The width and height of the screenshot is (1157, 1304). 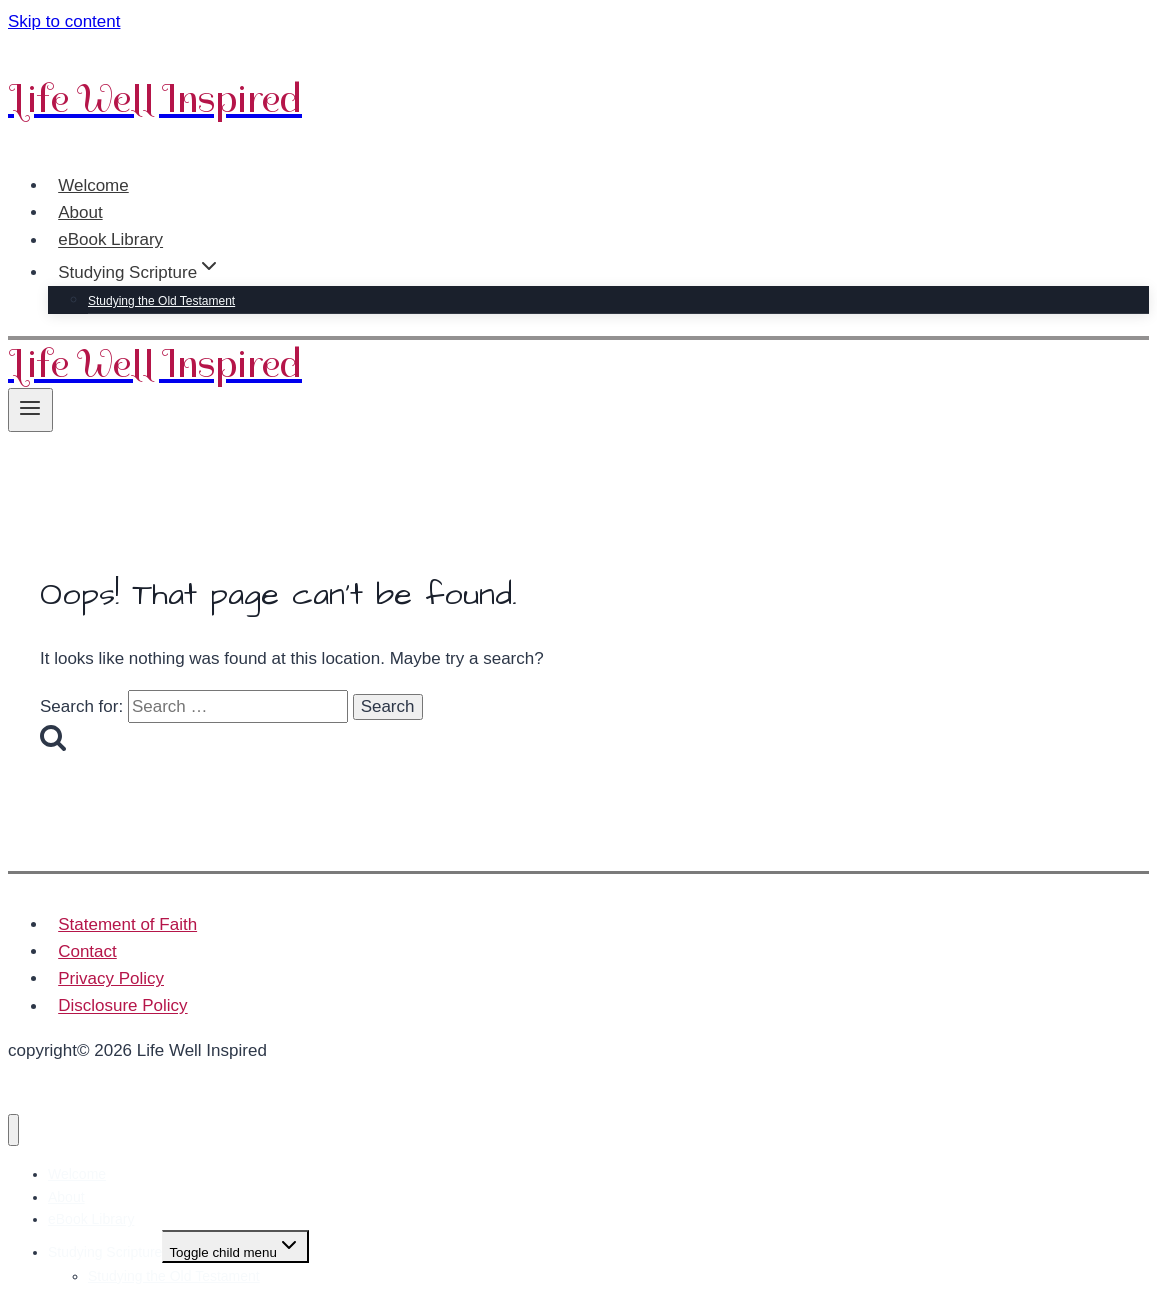 What do you see at coordinates (93, 185) in the screenshot?
I see `Welcome` at bounding box center [93, 185].